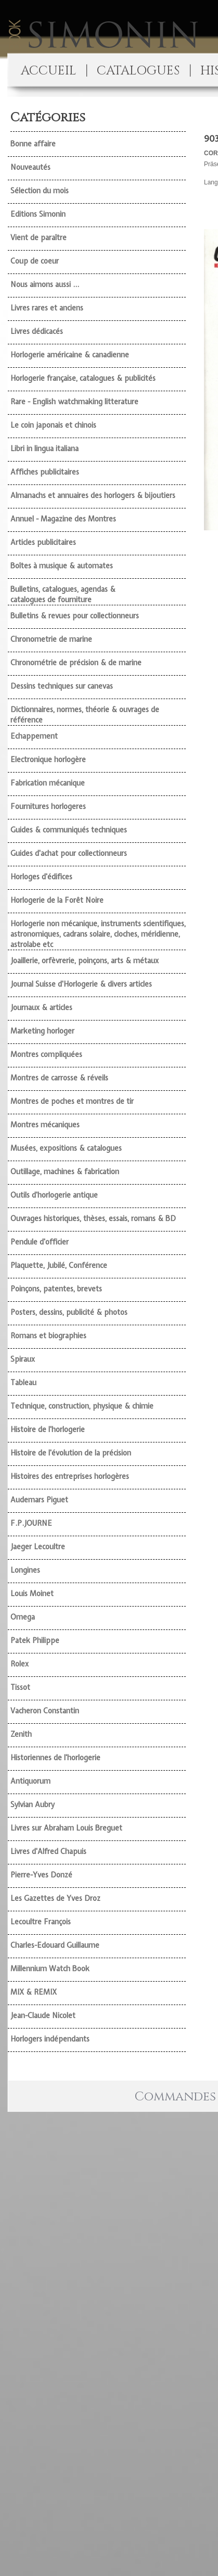  I want to click on Ouvrages historiques, thèses, essais, romans & BD, so click(93, 1218).